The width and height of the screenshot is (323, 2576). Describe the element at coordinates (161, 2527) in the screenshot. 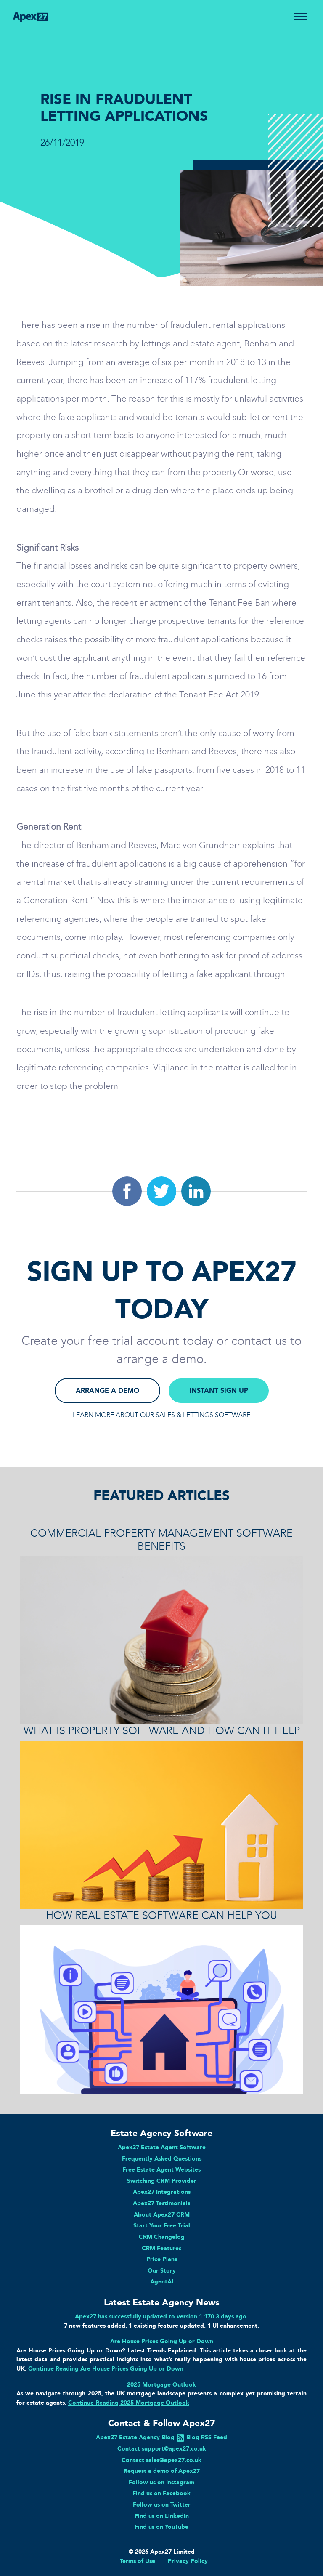

I see `Find us on YouTube` at that location.